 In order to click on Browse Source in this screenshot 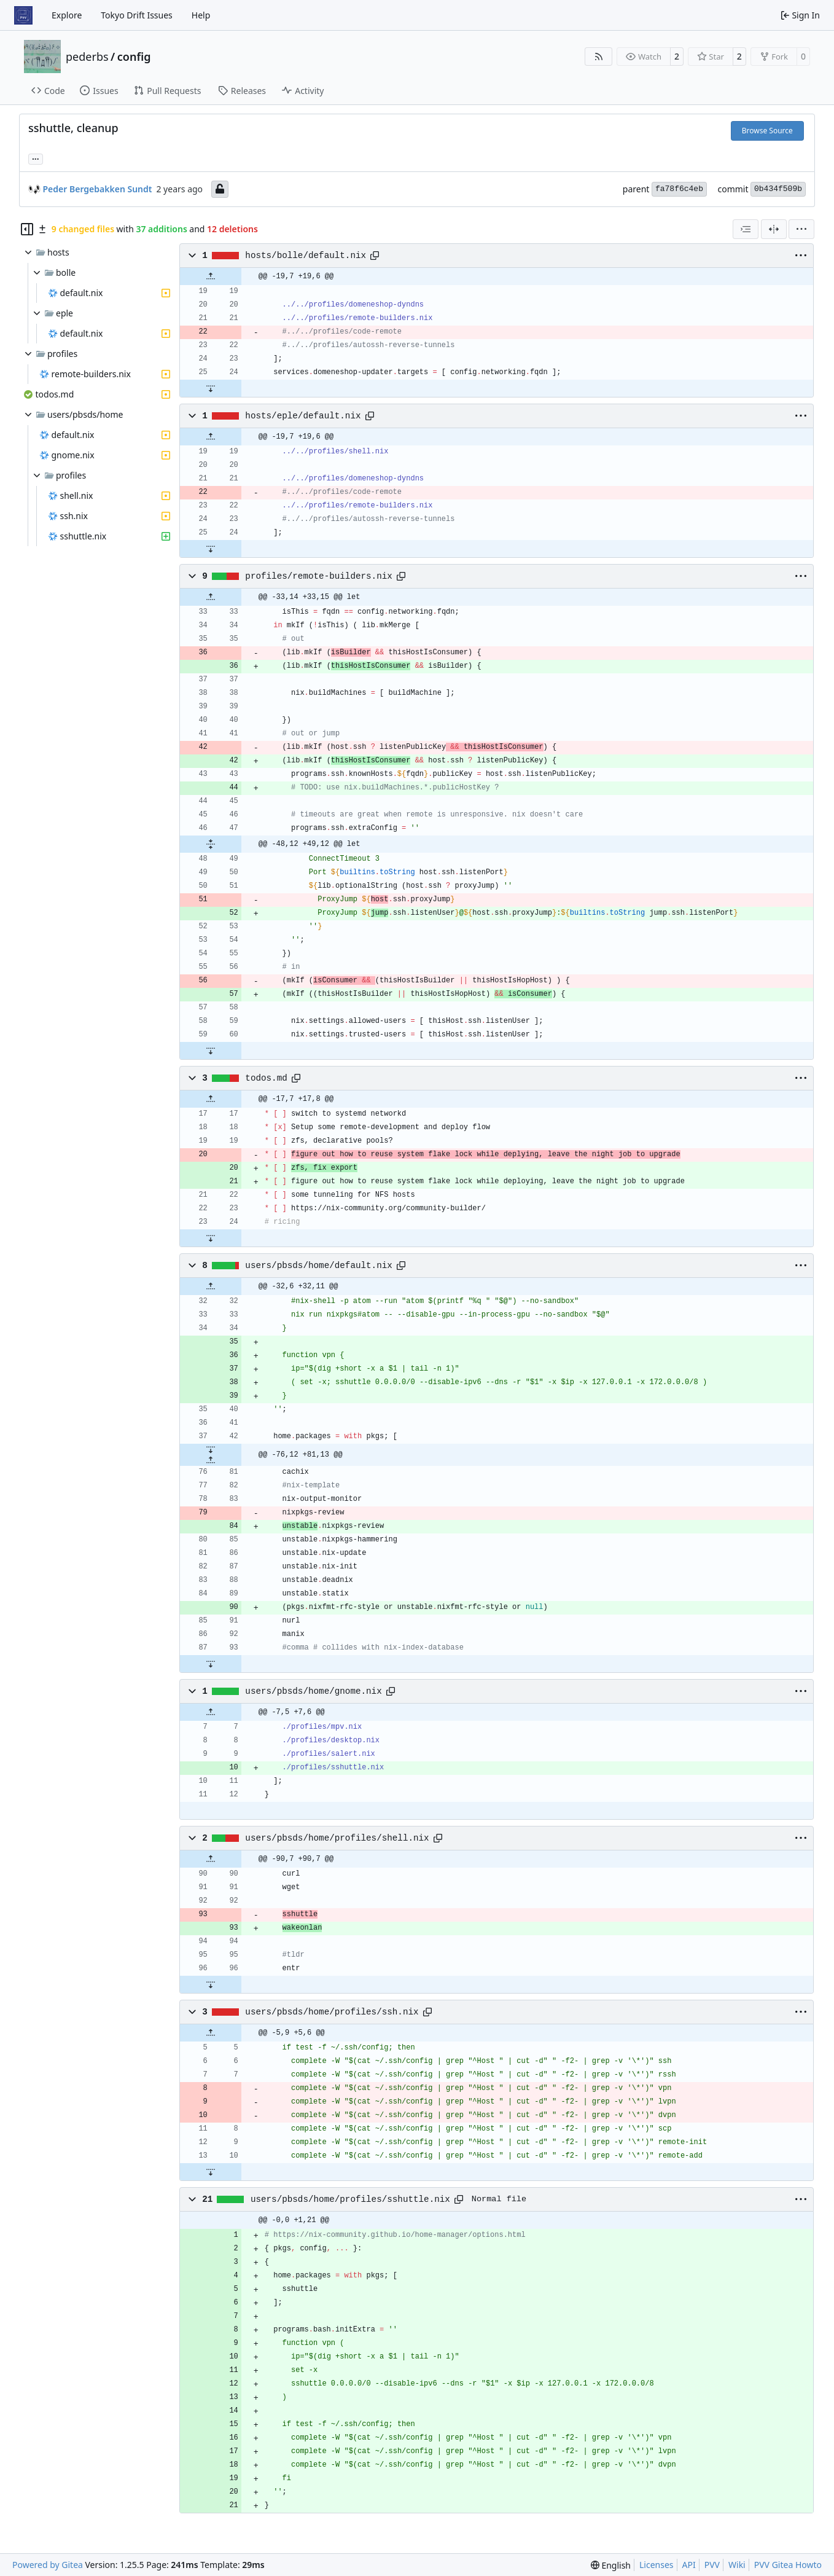, I will do `click(767, 130)`.